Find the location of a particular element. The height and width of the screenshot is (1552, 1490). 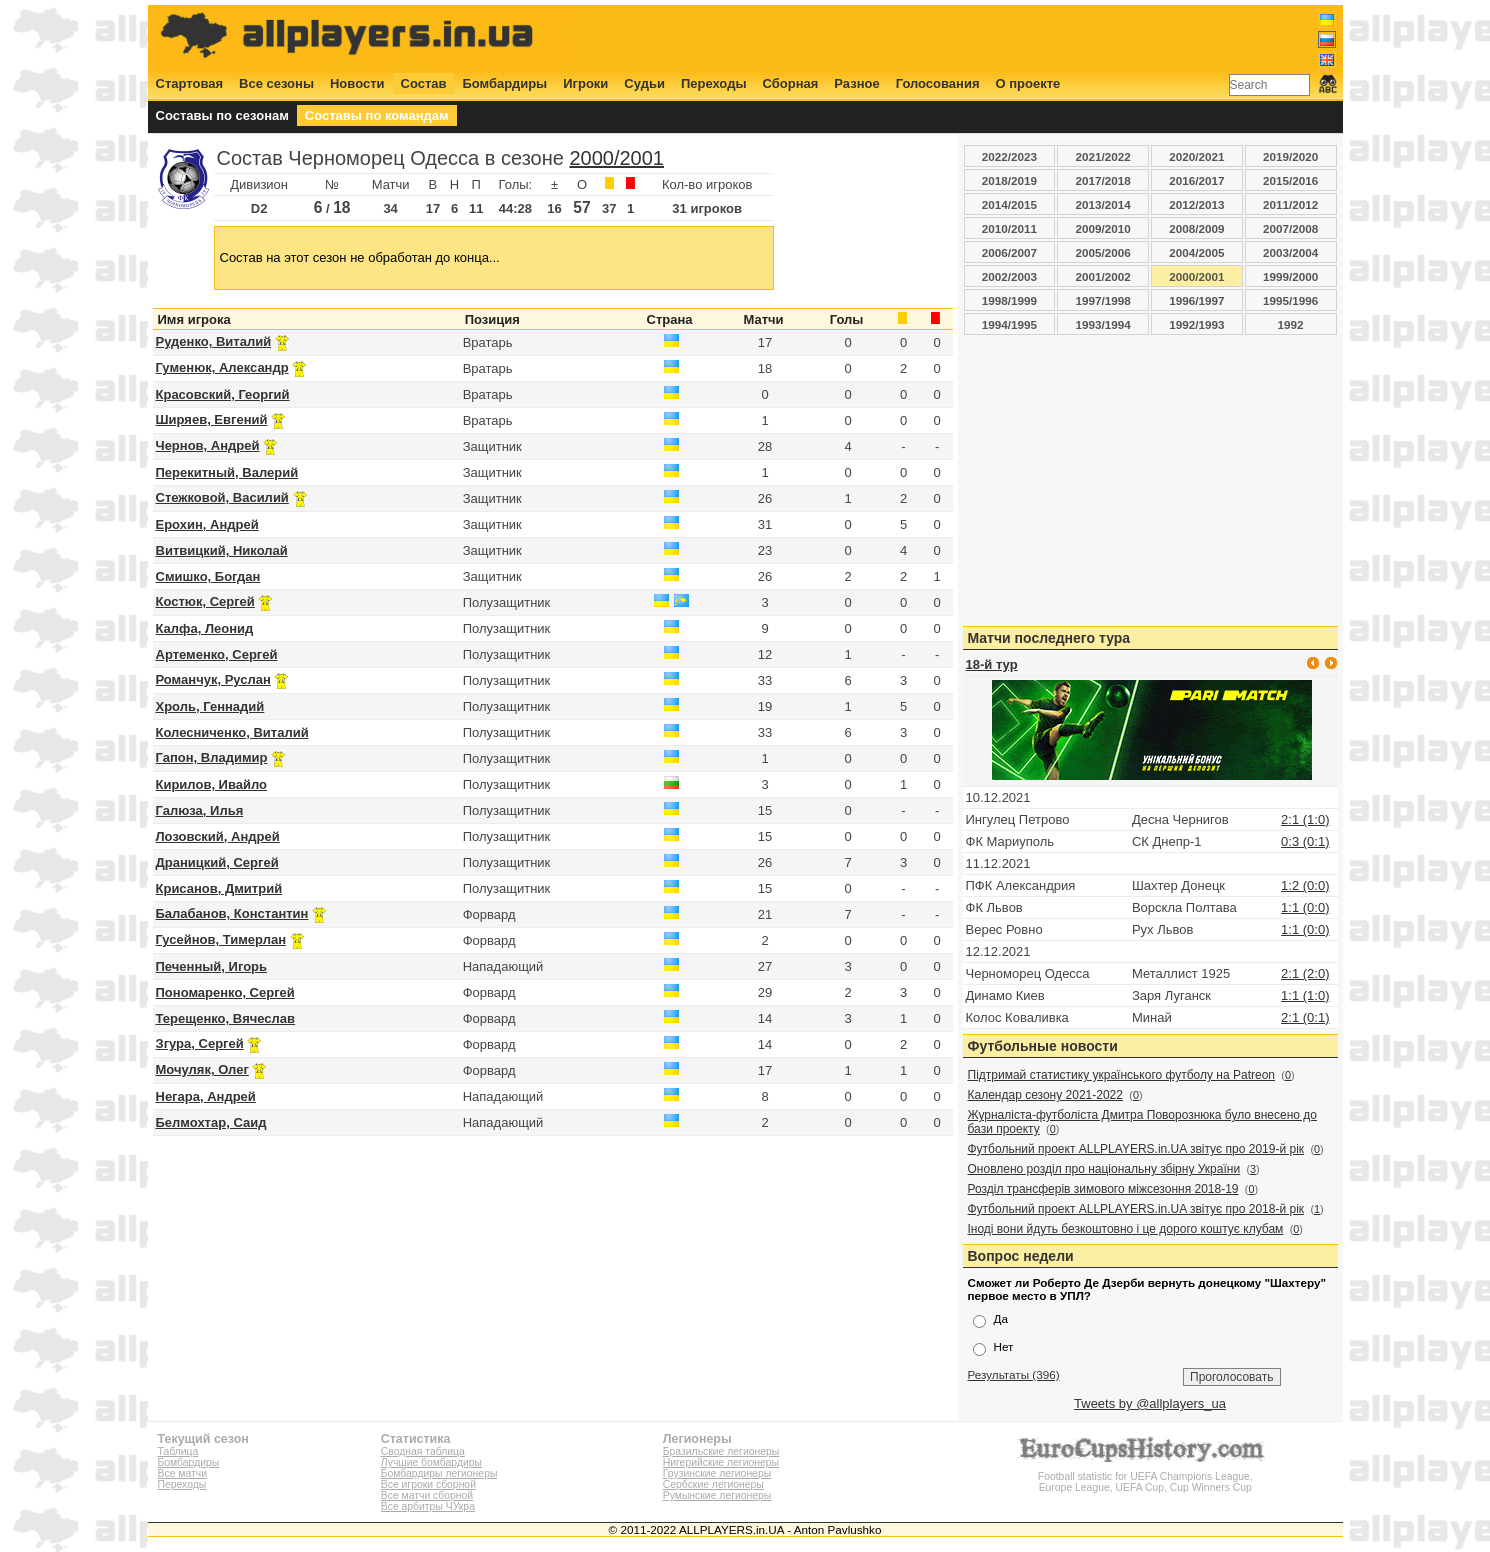

2015/2016 is located at coordinates (1290, 180).